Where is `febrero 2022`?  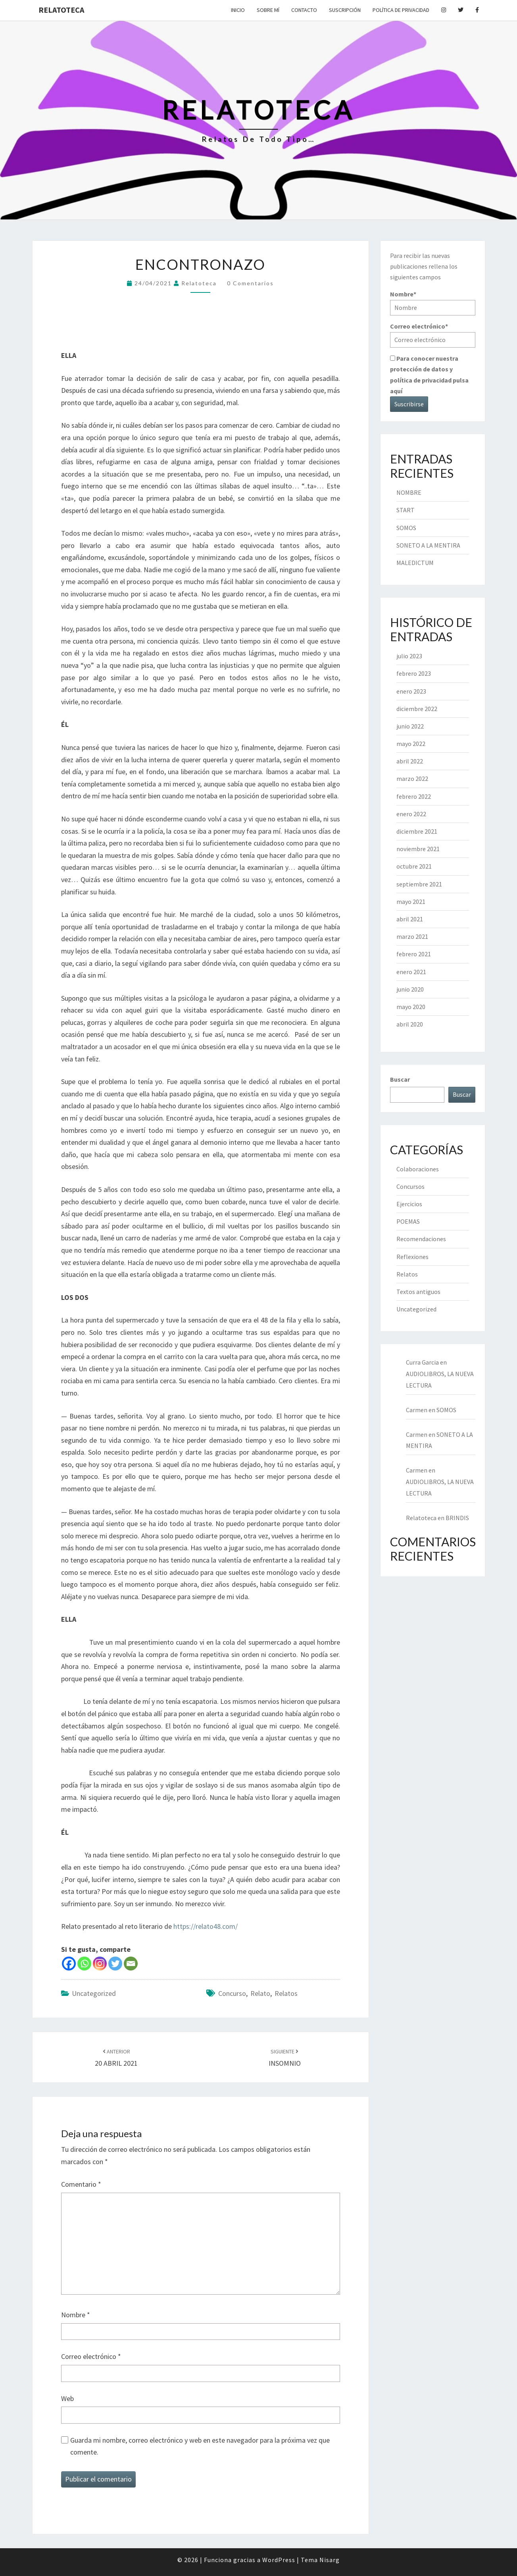 febrero 2022 is located at coordinates (413, 796).